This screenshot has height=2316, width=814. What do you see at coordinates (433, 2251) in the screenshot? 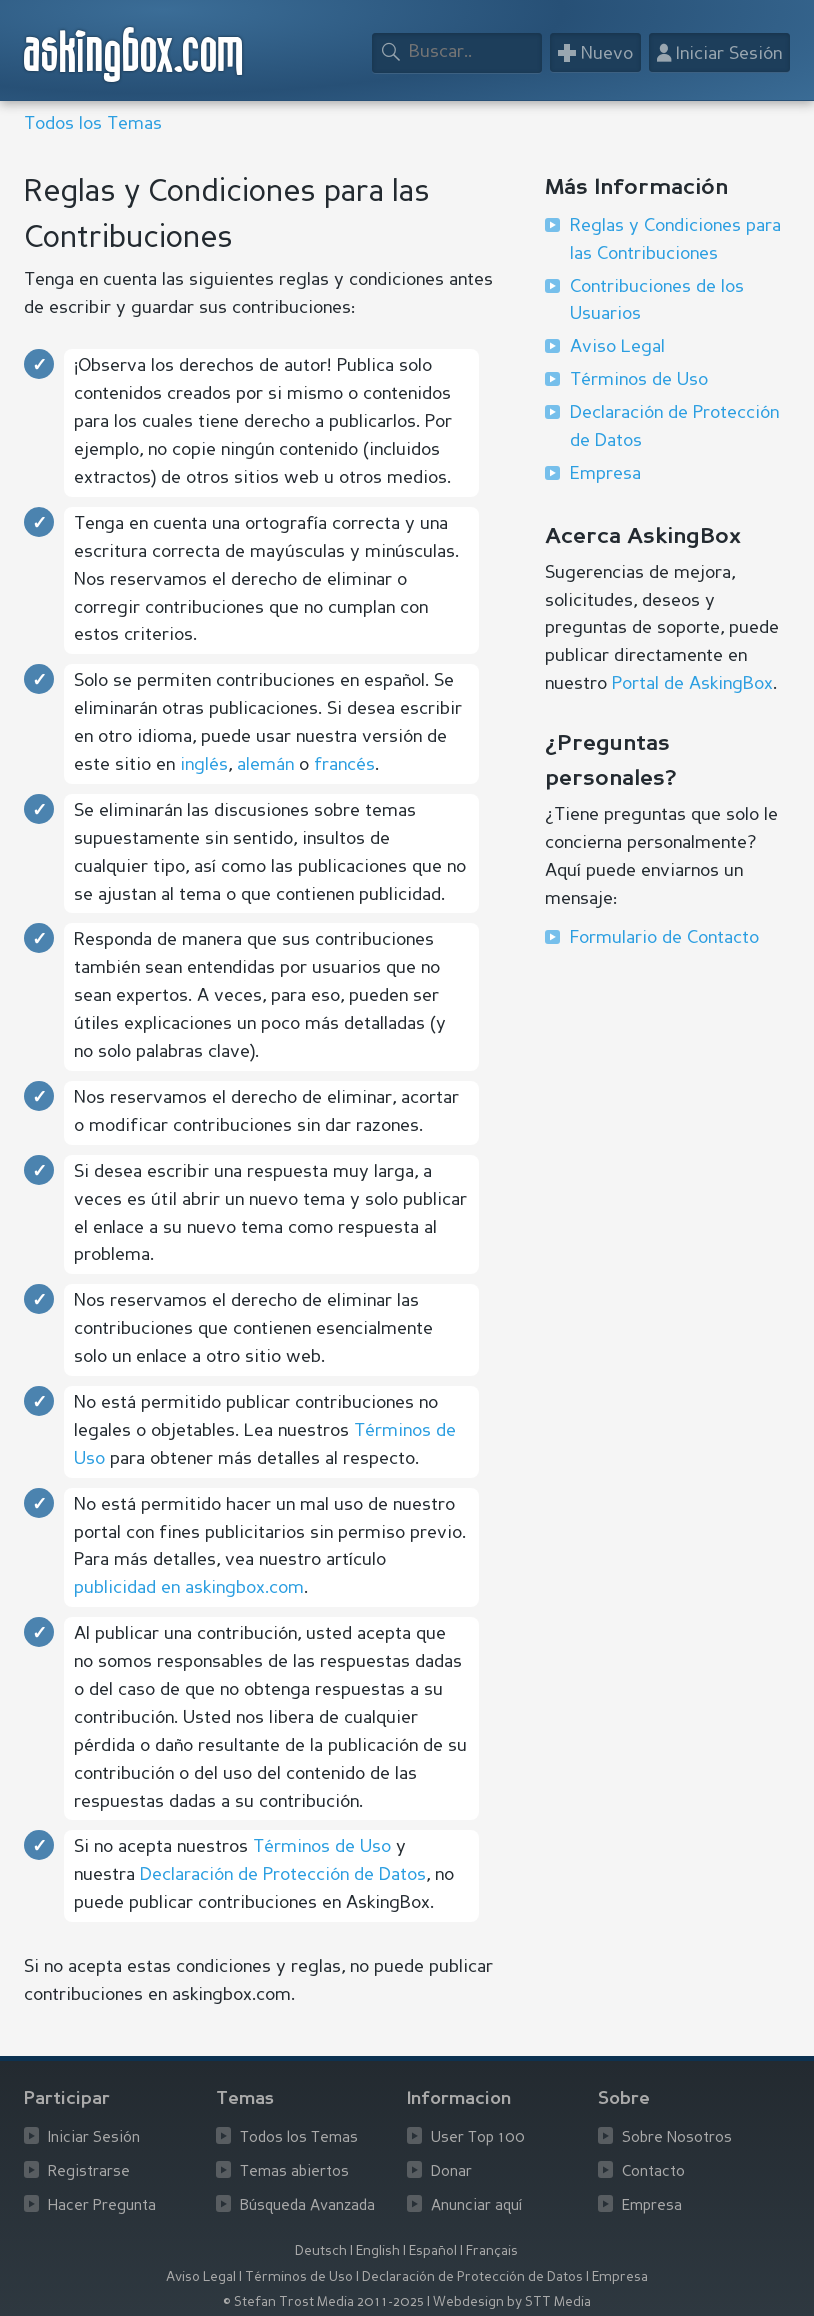
I see `Español` at bounding box center [433, 2251].